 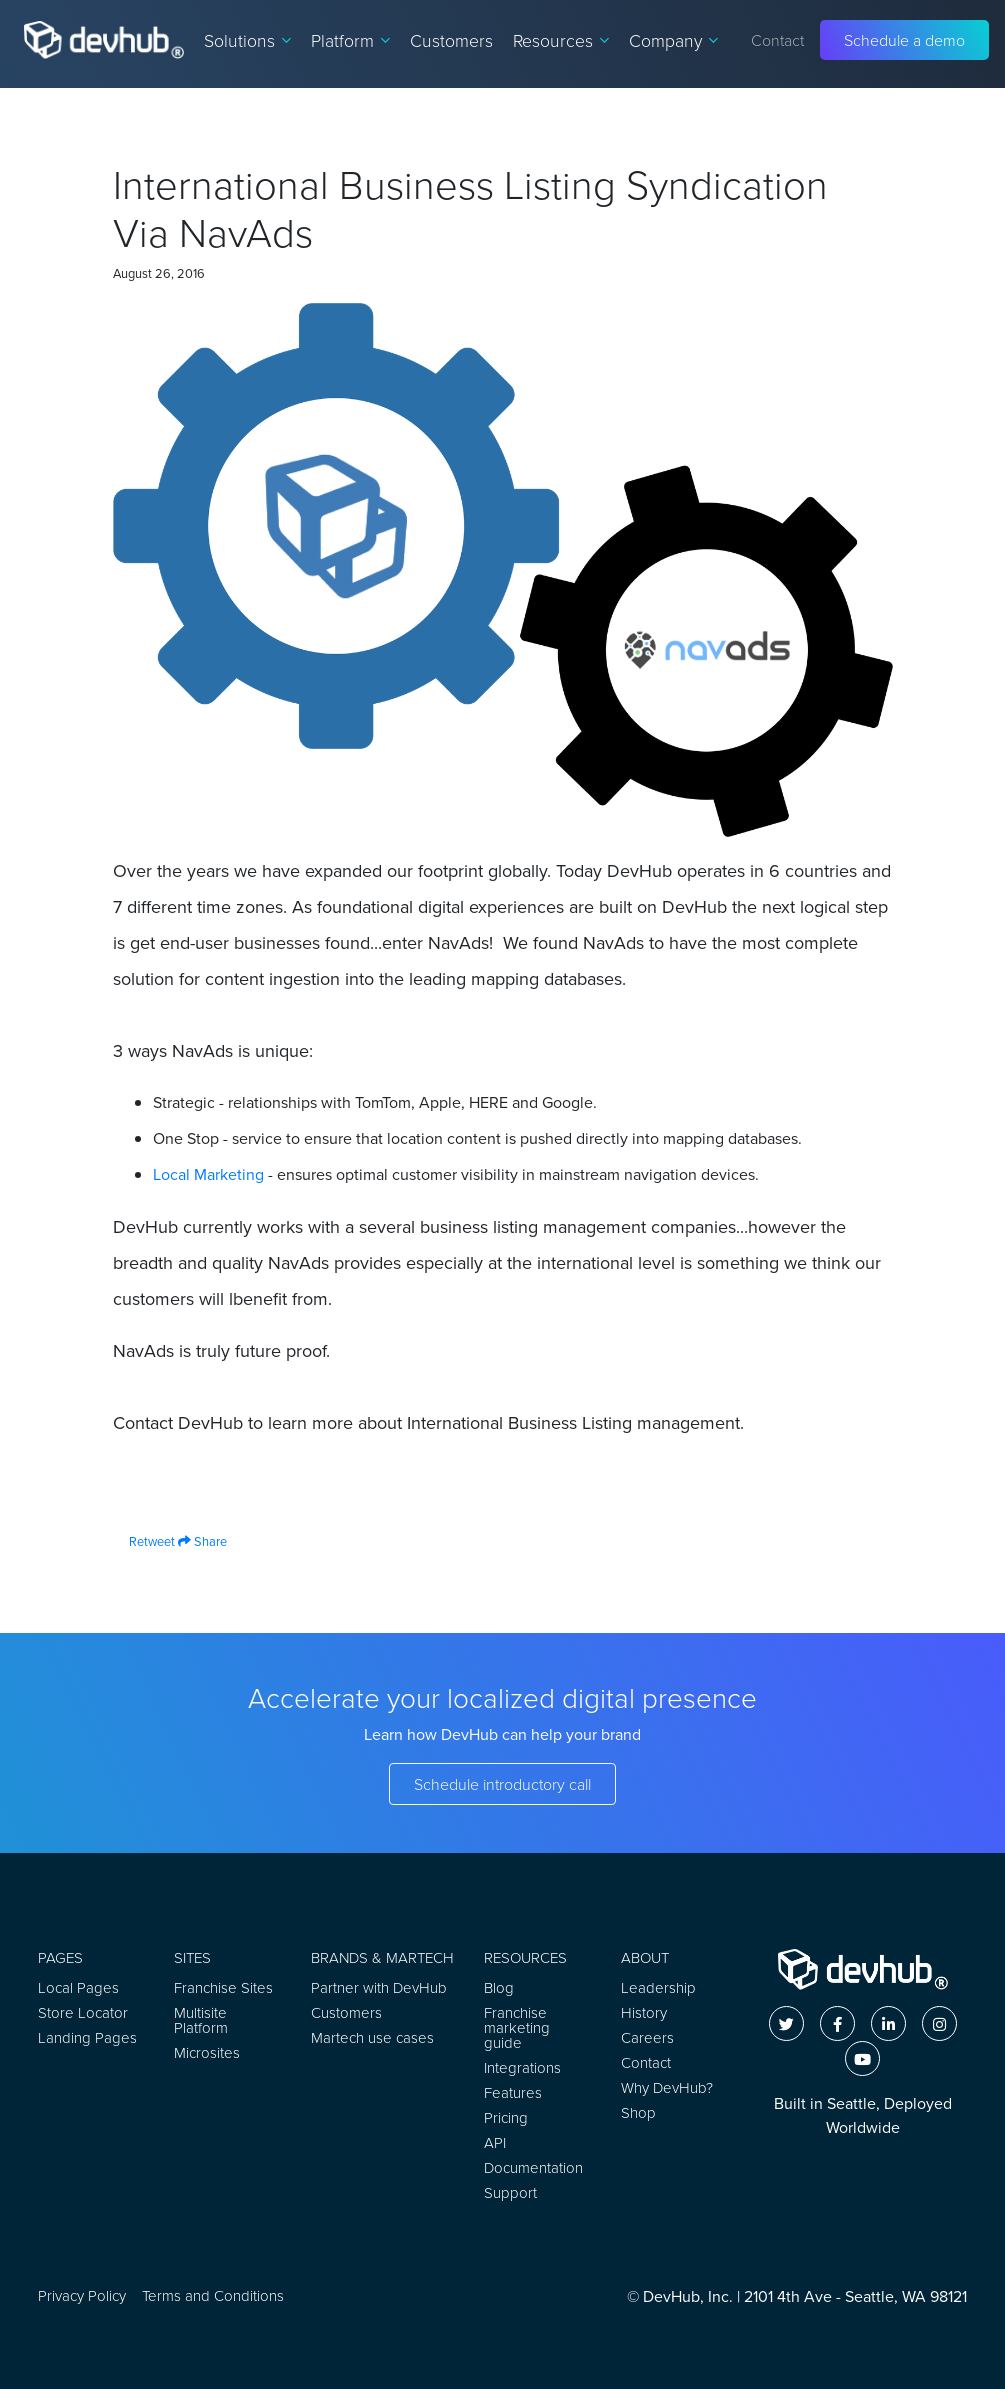 I want to click on Landing Pages, so click(x=87, y=2037).